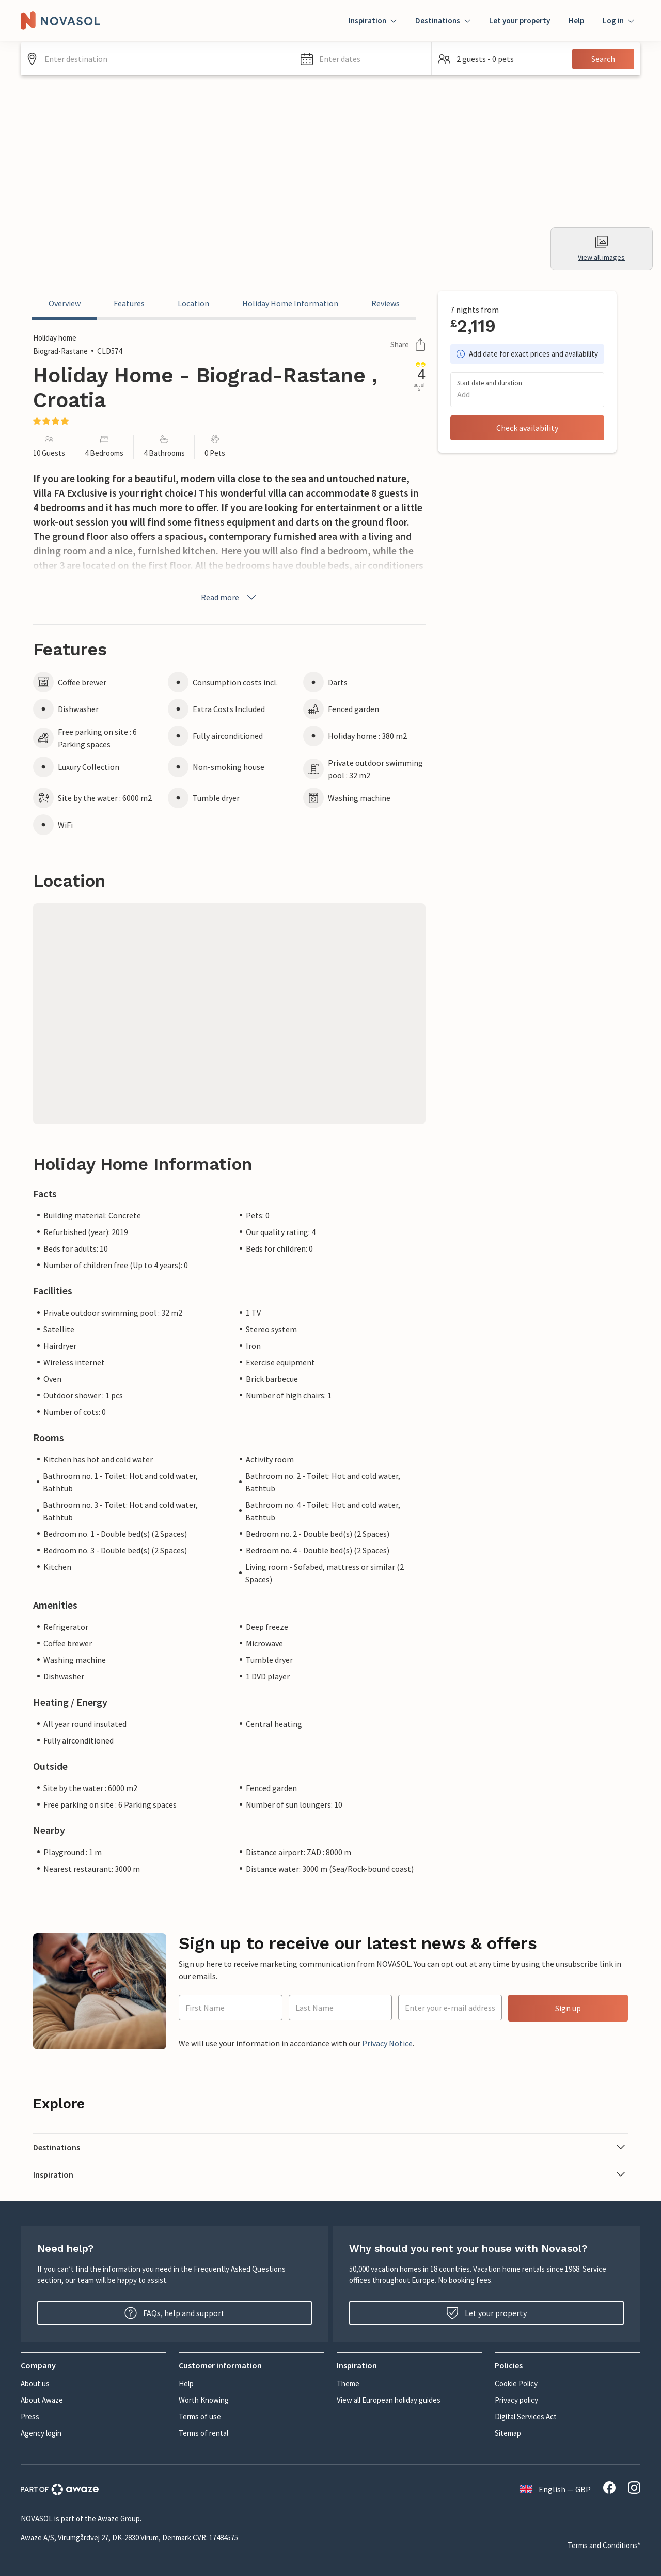 The width and height of the screenshot is (661, 2576). Describe the element at coordinates (65, 303) in the screenshot. I see `Overview` at that location.